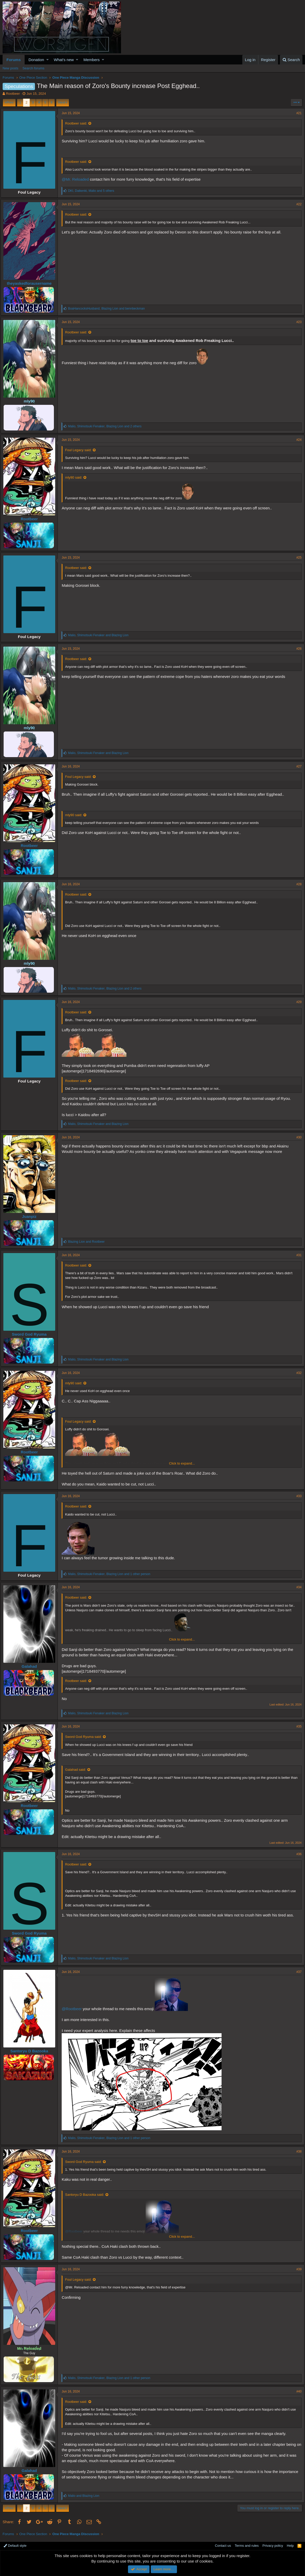 This screenshot has width=305, height=2576. Describe the element at coordinates (297, 557) in the screenshot. I see `#25` at that location.